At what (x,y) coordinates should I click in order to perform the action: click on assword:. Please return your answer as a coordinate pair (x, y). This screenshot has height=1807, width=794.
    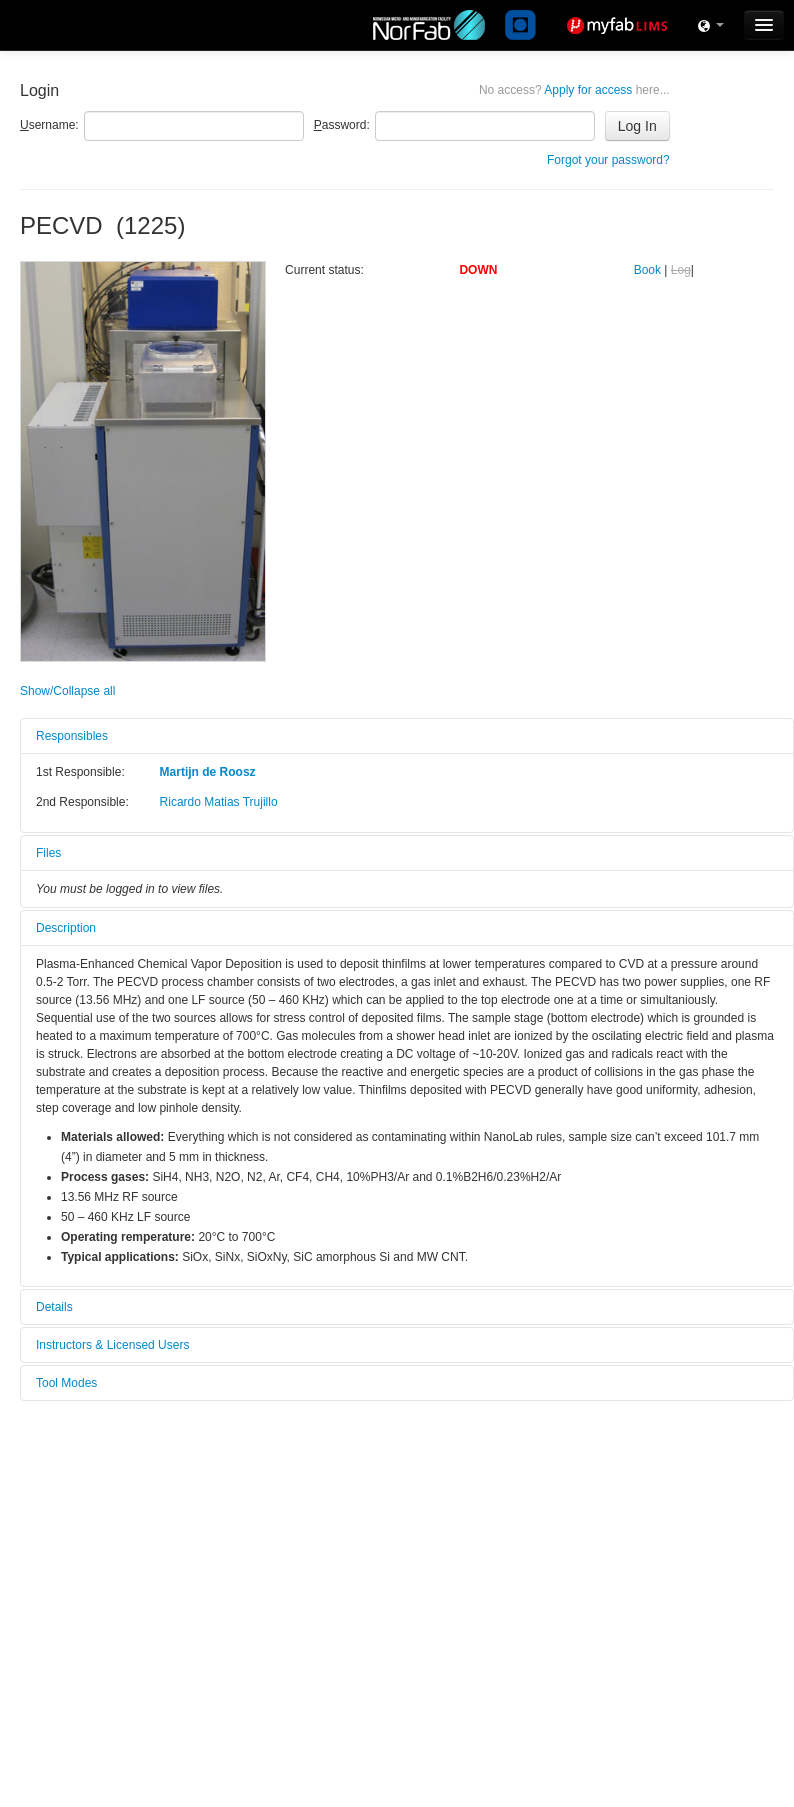
    Looking at the image, I should click on (342, 125).